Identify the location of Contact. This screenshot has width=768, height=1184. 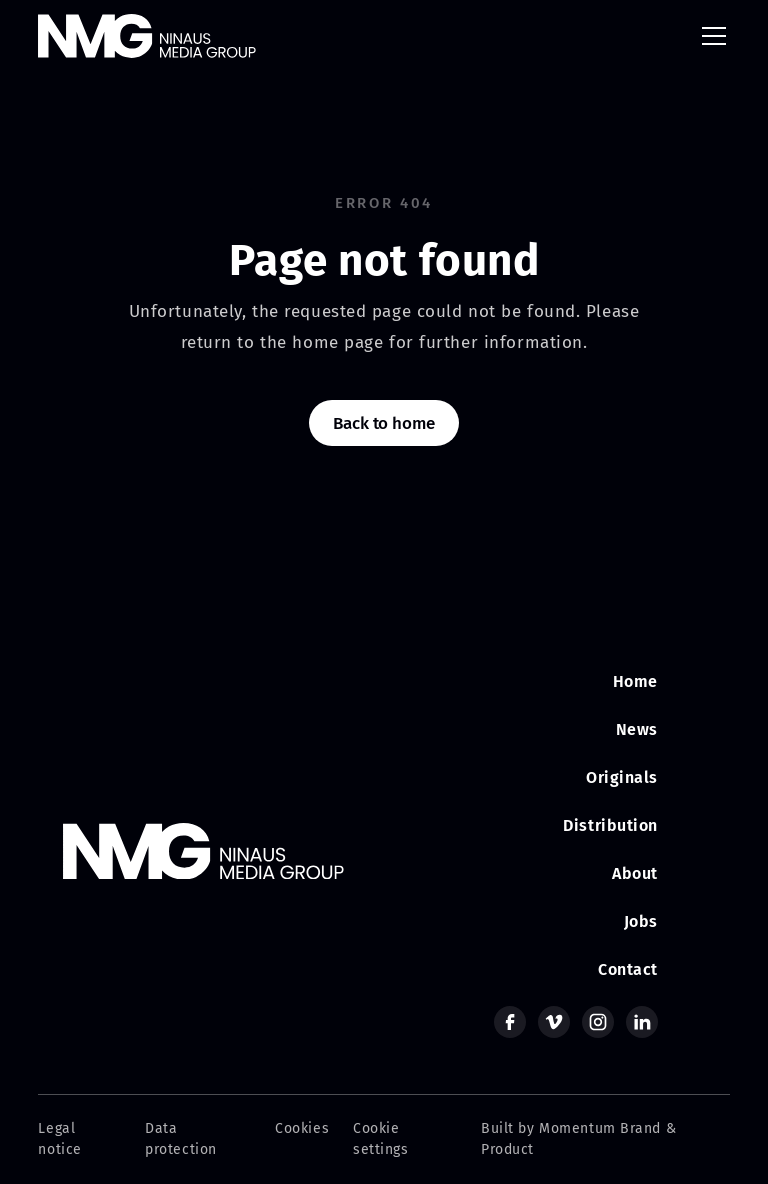
(628, 969).